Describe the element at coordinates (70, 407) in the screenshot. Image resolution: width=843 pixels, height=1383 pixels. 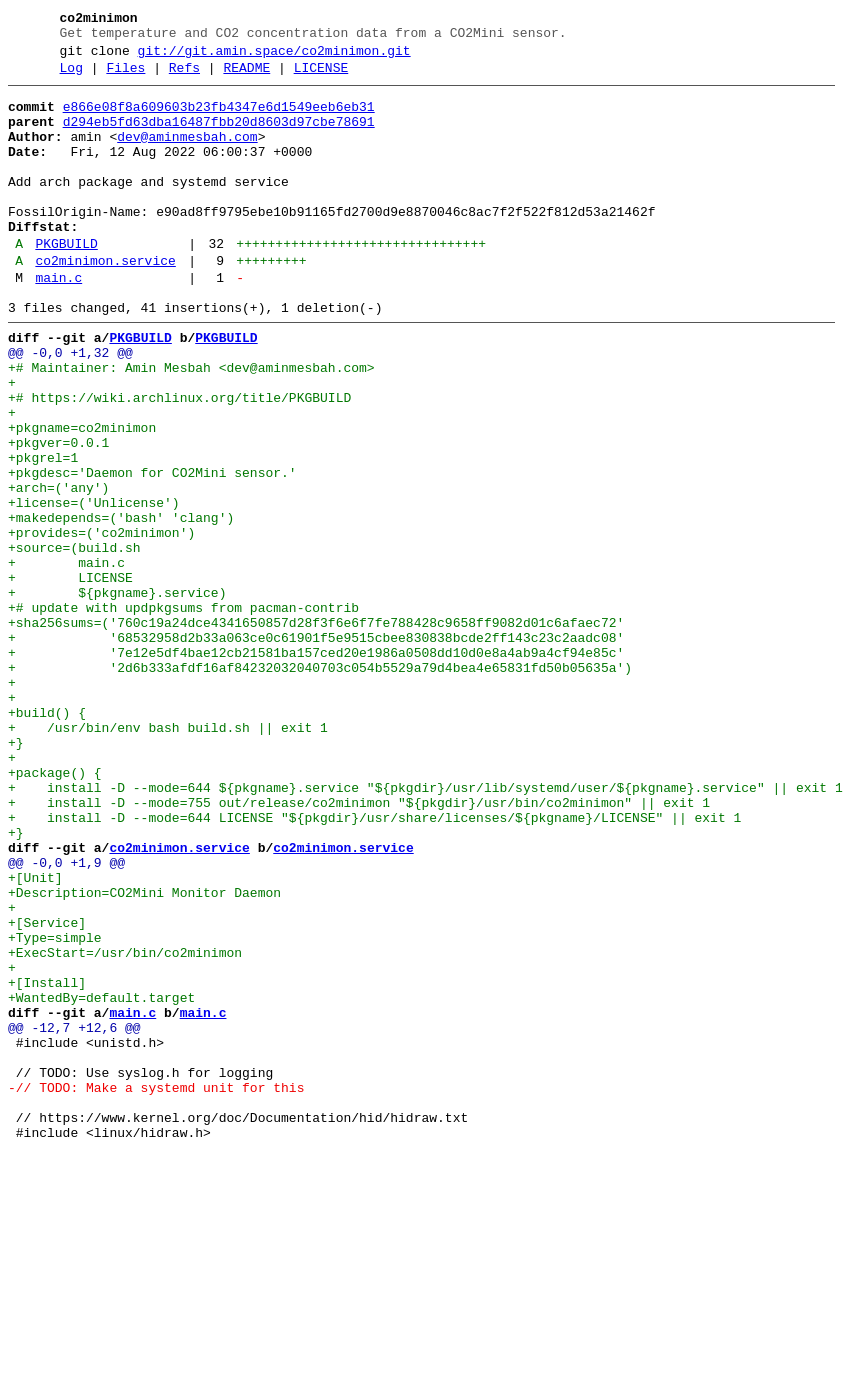
I see `@@ -0,0 +1,32 @@` at that location.